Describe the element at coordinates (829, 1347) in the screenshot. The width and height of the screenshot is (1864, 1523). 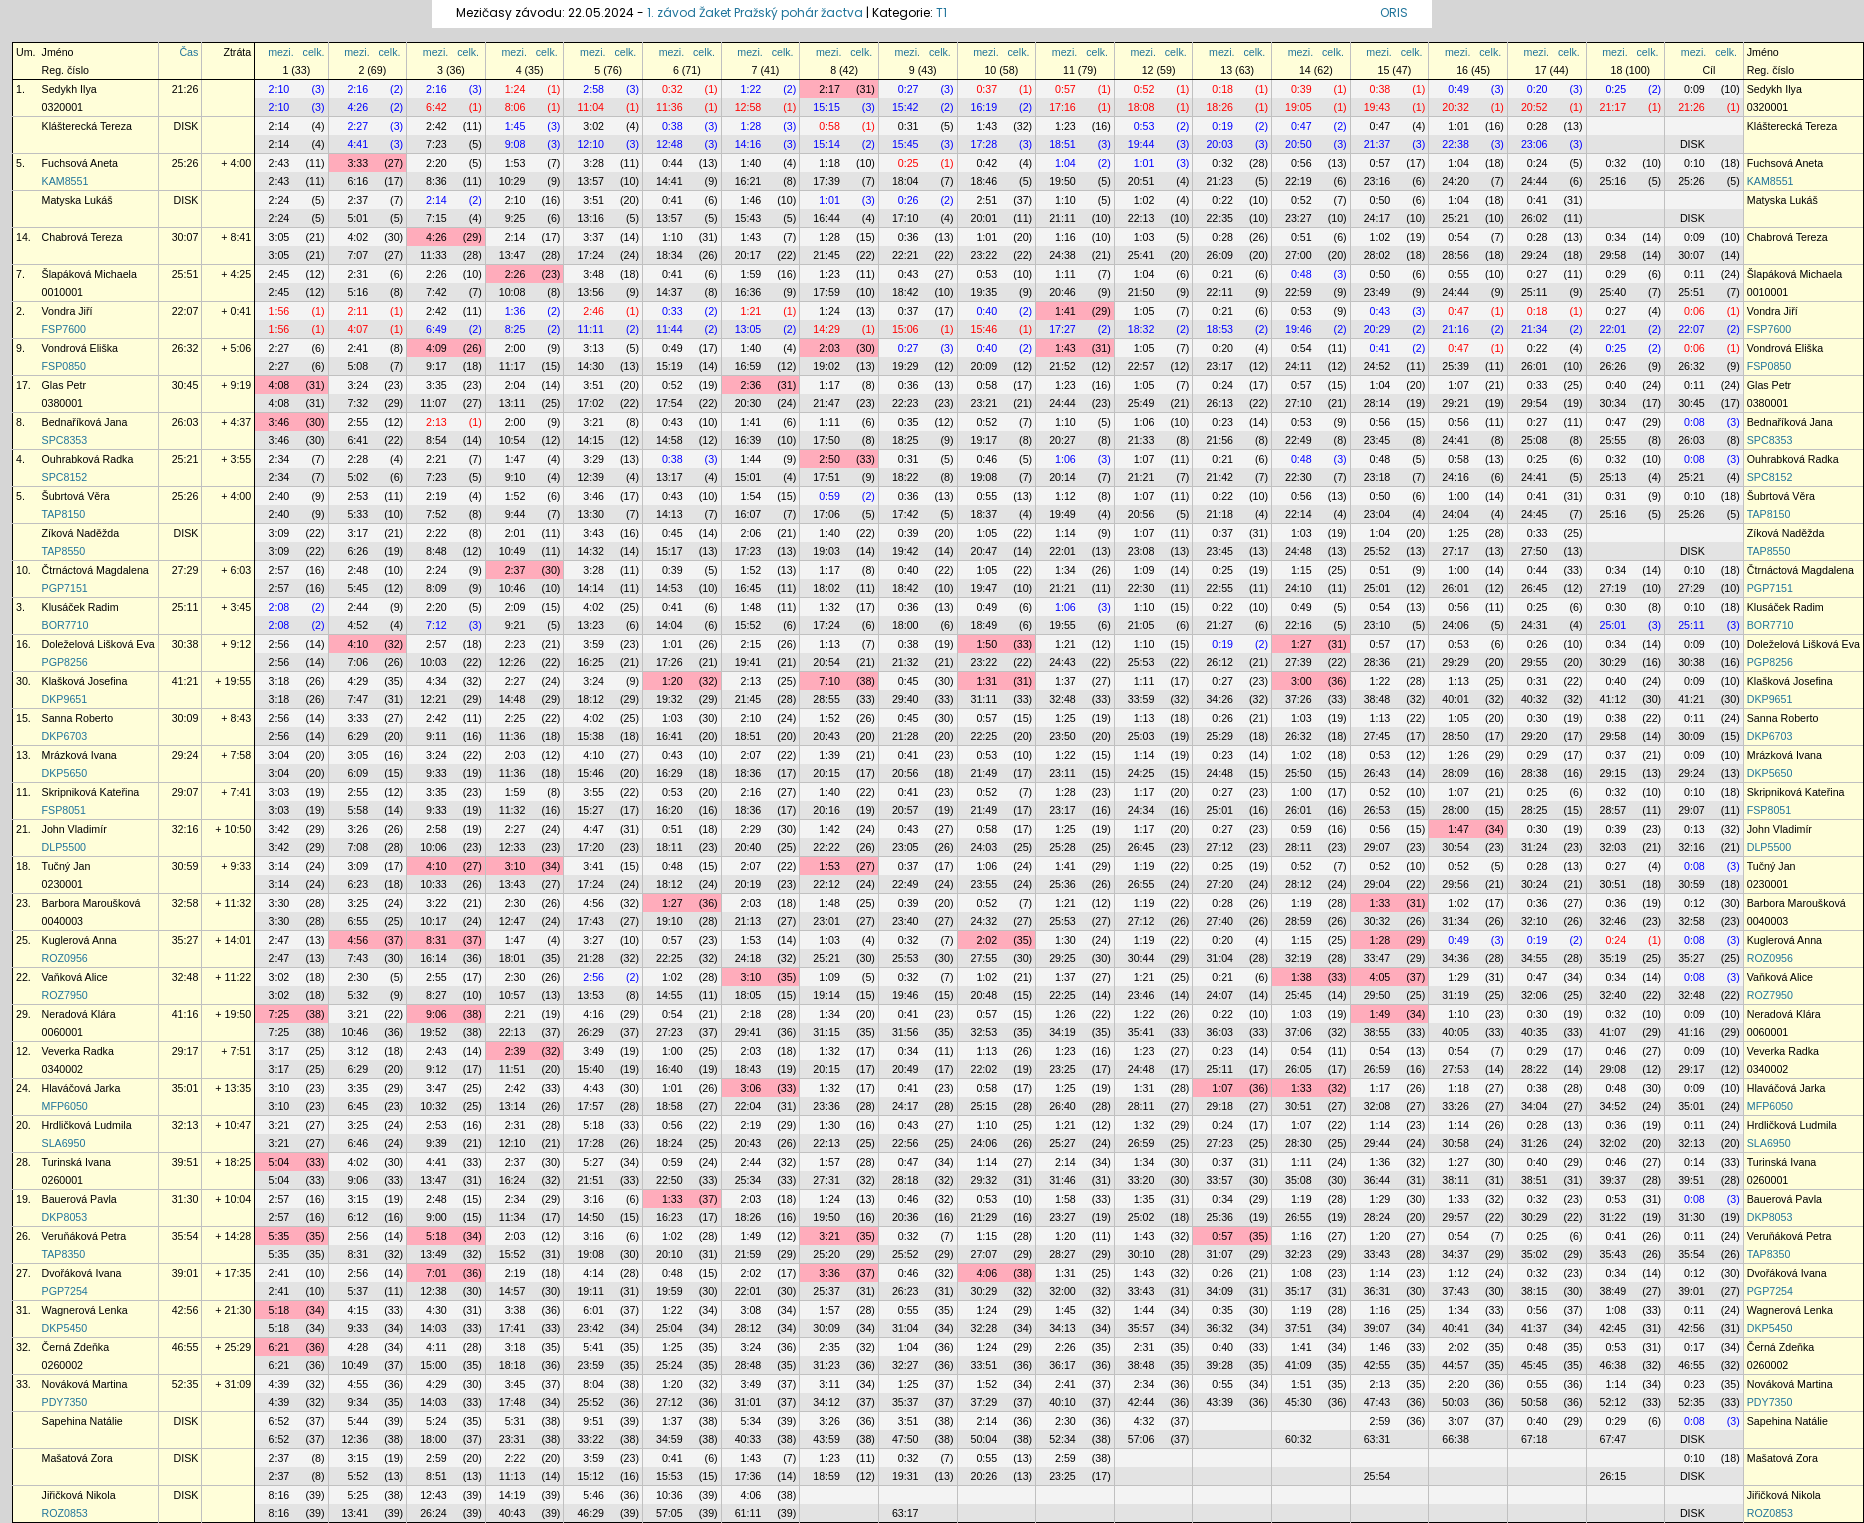
I see `2:35` at that location.